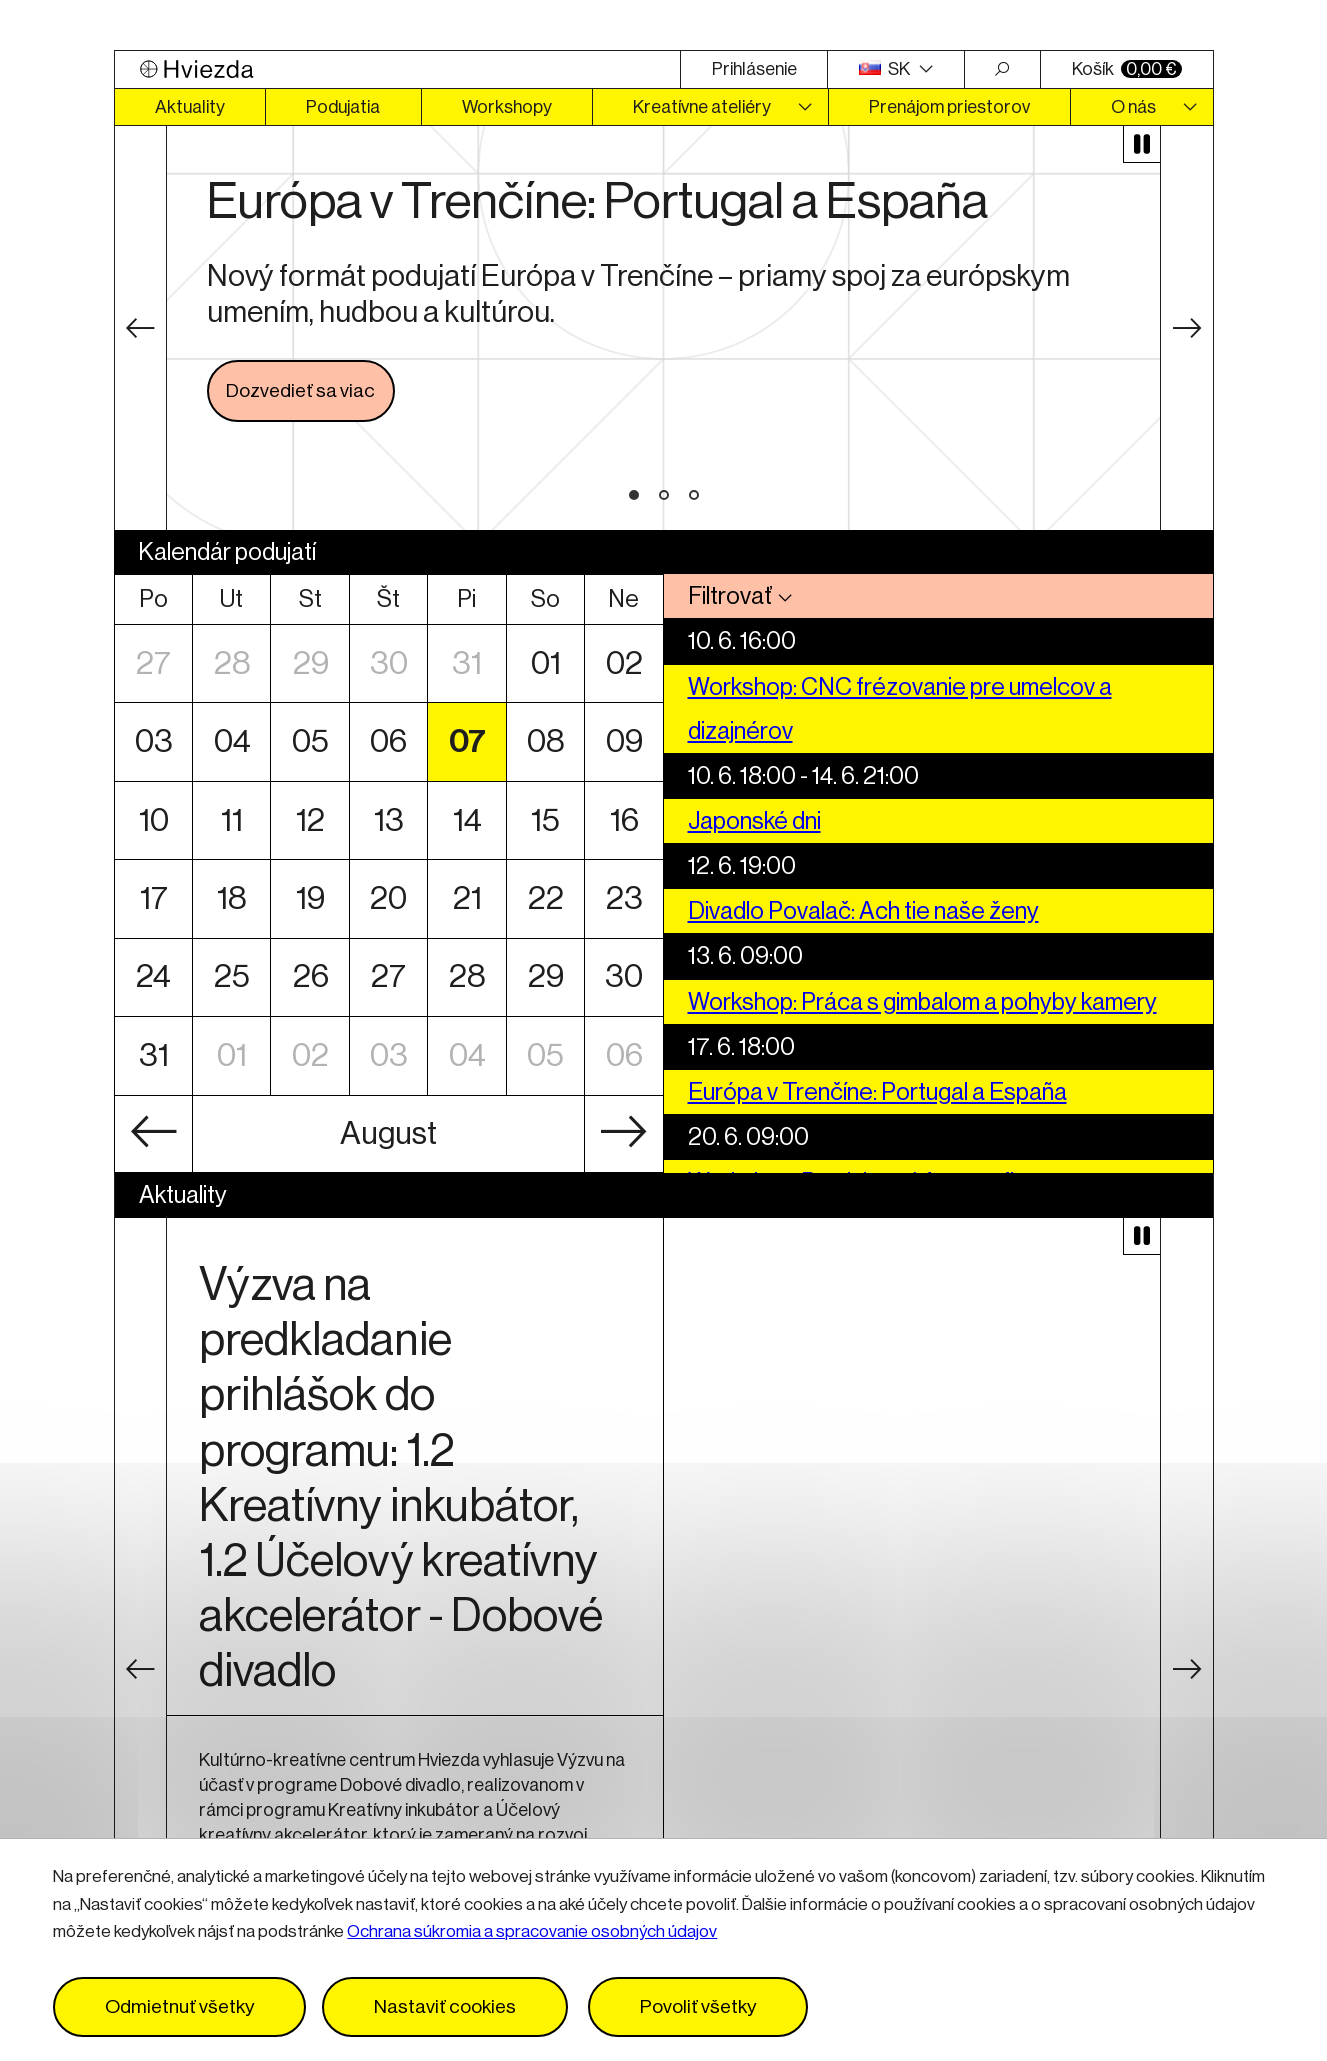 The image size is (1327, 2061). What do you see at coordinates (231, 898) in the screenshot?
I see `18` at bounding box center [231, 898].